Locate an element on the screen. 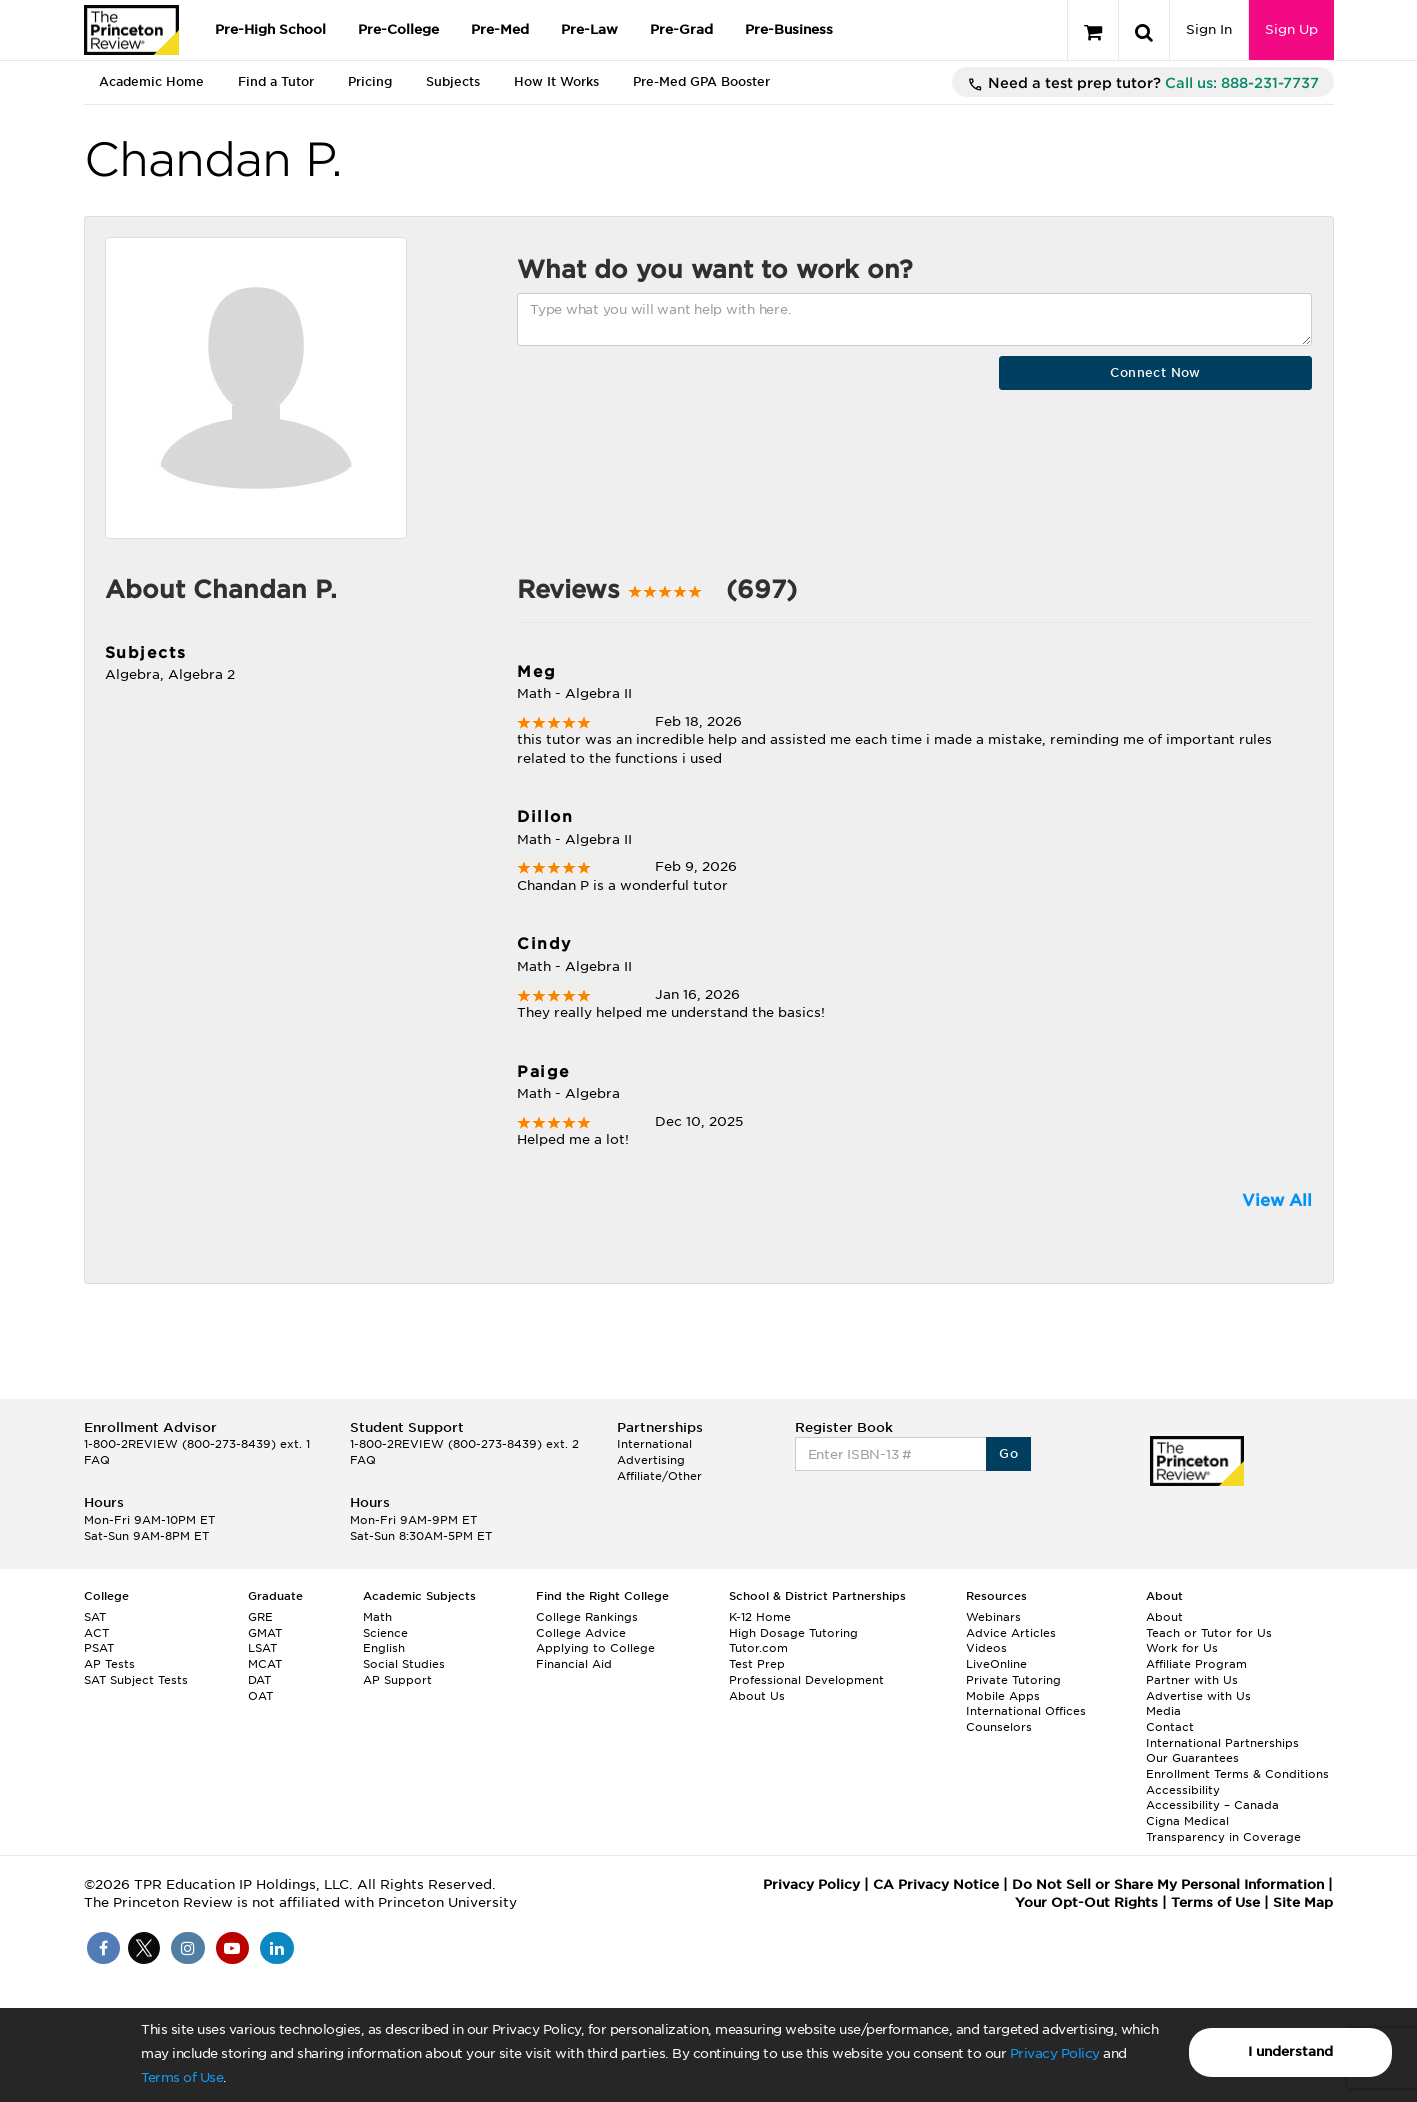 This screenshot has width=1417, height=2102. FAQ is located at coordinates (97, 1460).